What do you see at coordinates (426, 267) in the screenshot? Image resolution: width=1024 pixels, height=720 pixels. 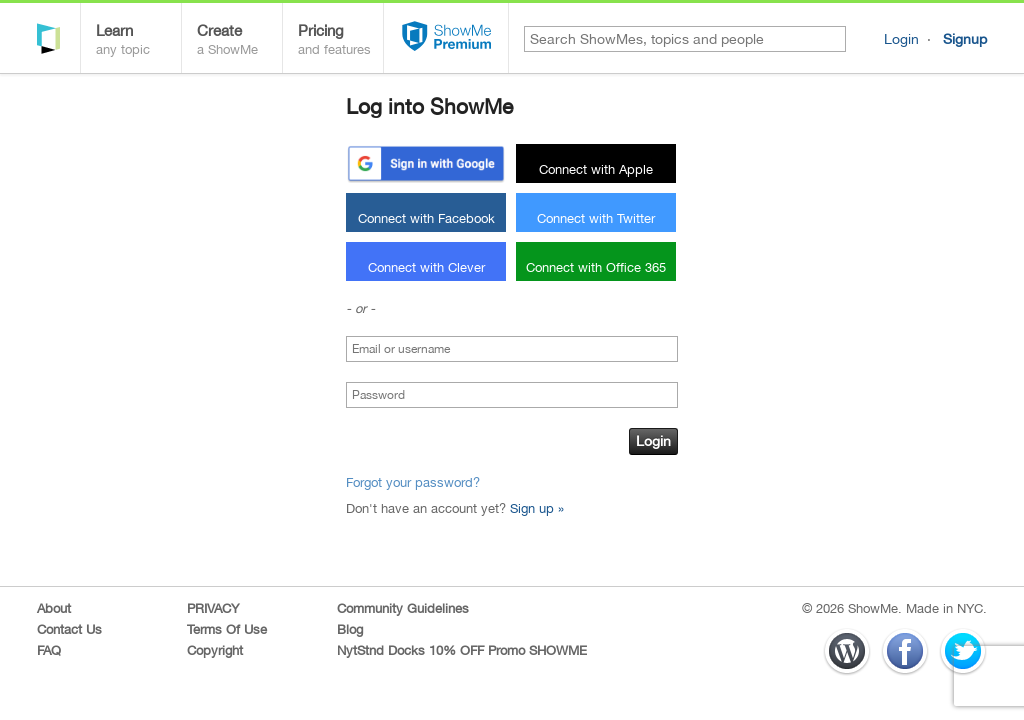 I see `Connect with Clever` at bounding box center [426, 267].